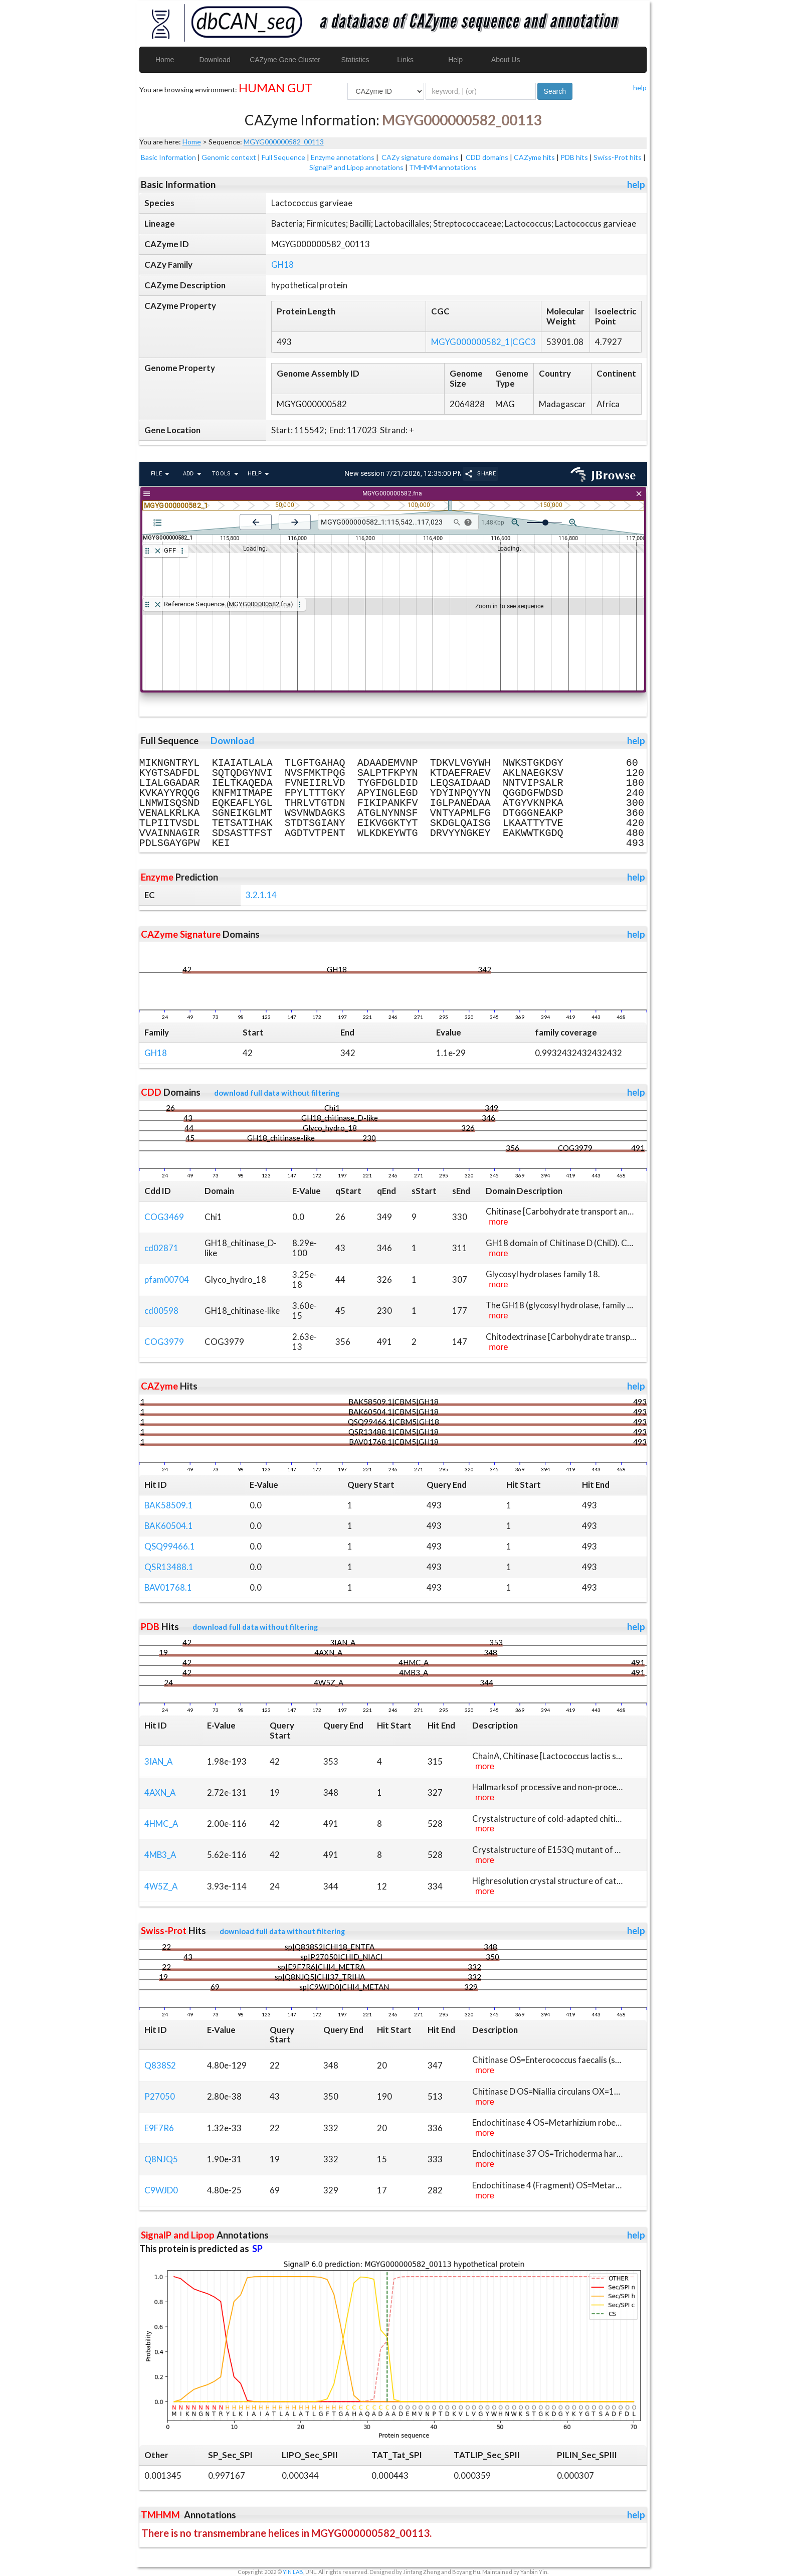  I want to click on CDD domains, so click(487, 157).